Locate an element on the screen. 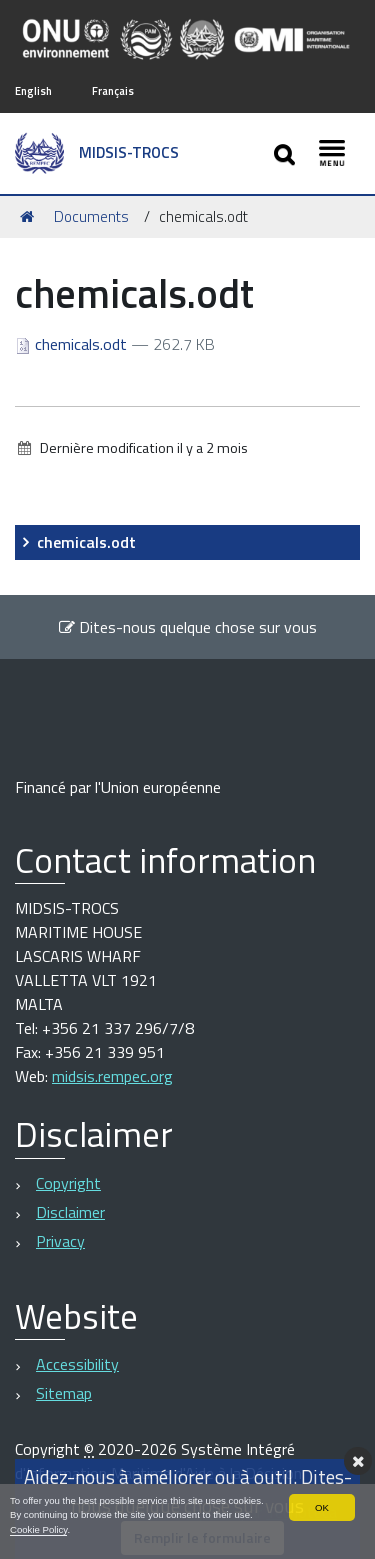  OK is located at coordinates (322, 1507).